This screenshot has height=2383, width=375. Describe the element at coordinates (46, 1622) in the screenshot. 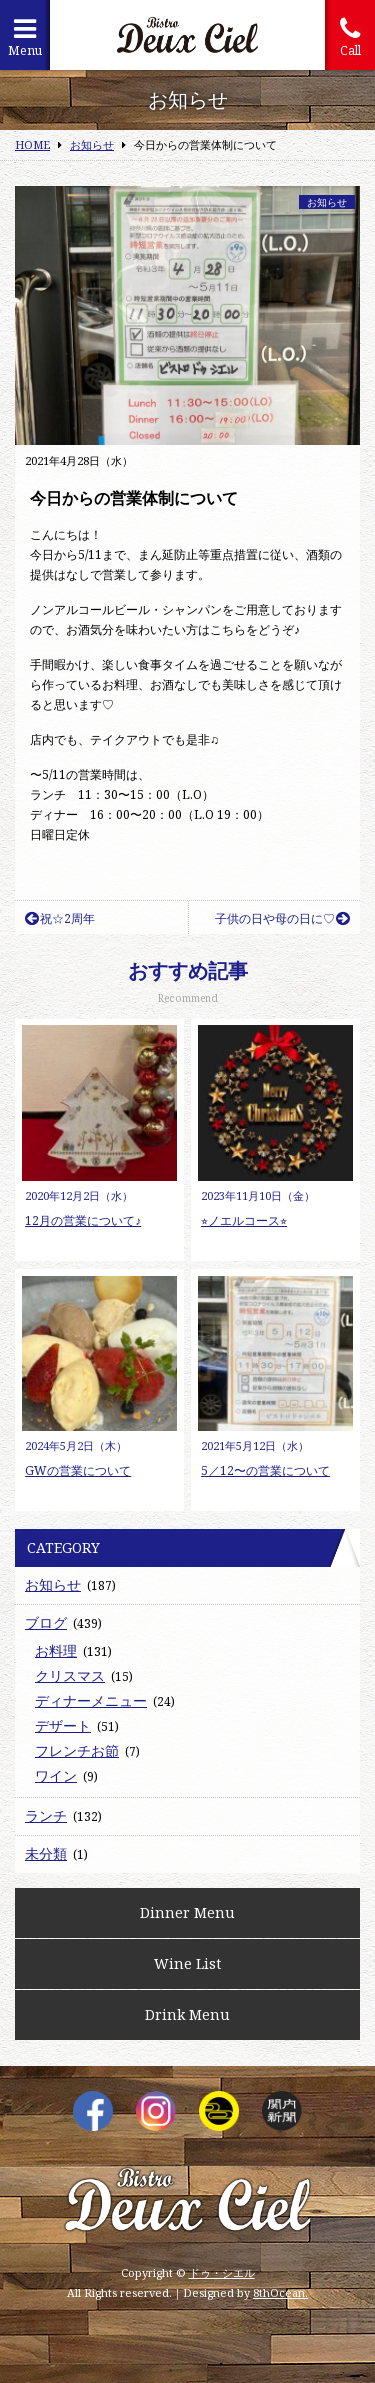

I see `ブログ` at that location.